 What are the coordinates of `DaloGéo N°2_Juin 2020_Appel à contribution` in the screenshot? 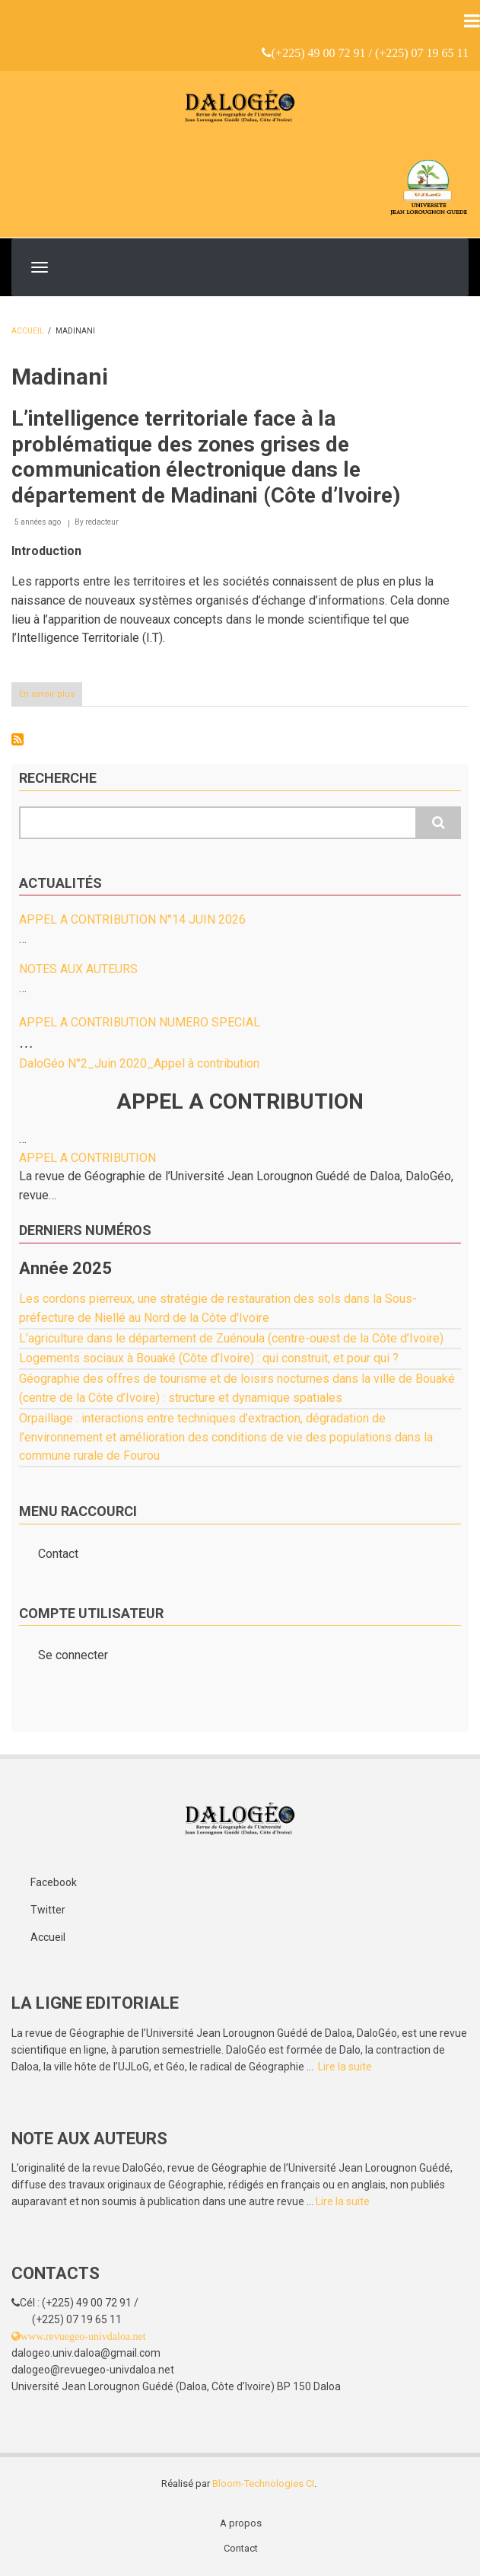 It's located at (139, 1063).